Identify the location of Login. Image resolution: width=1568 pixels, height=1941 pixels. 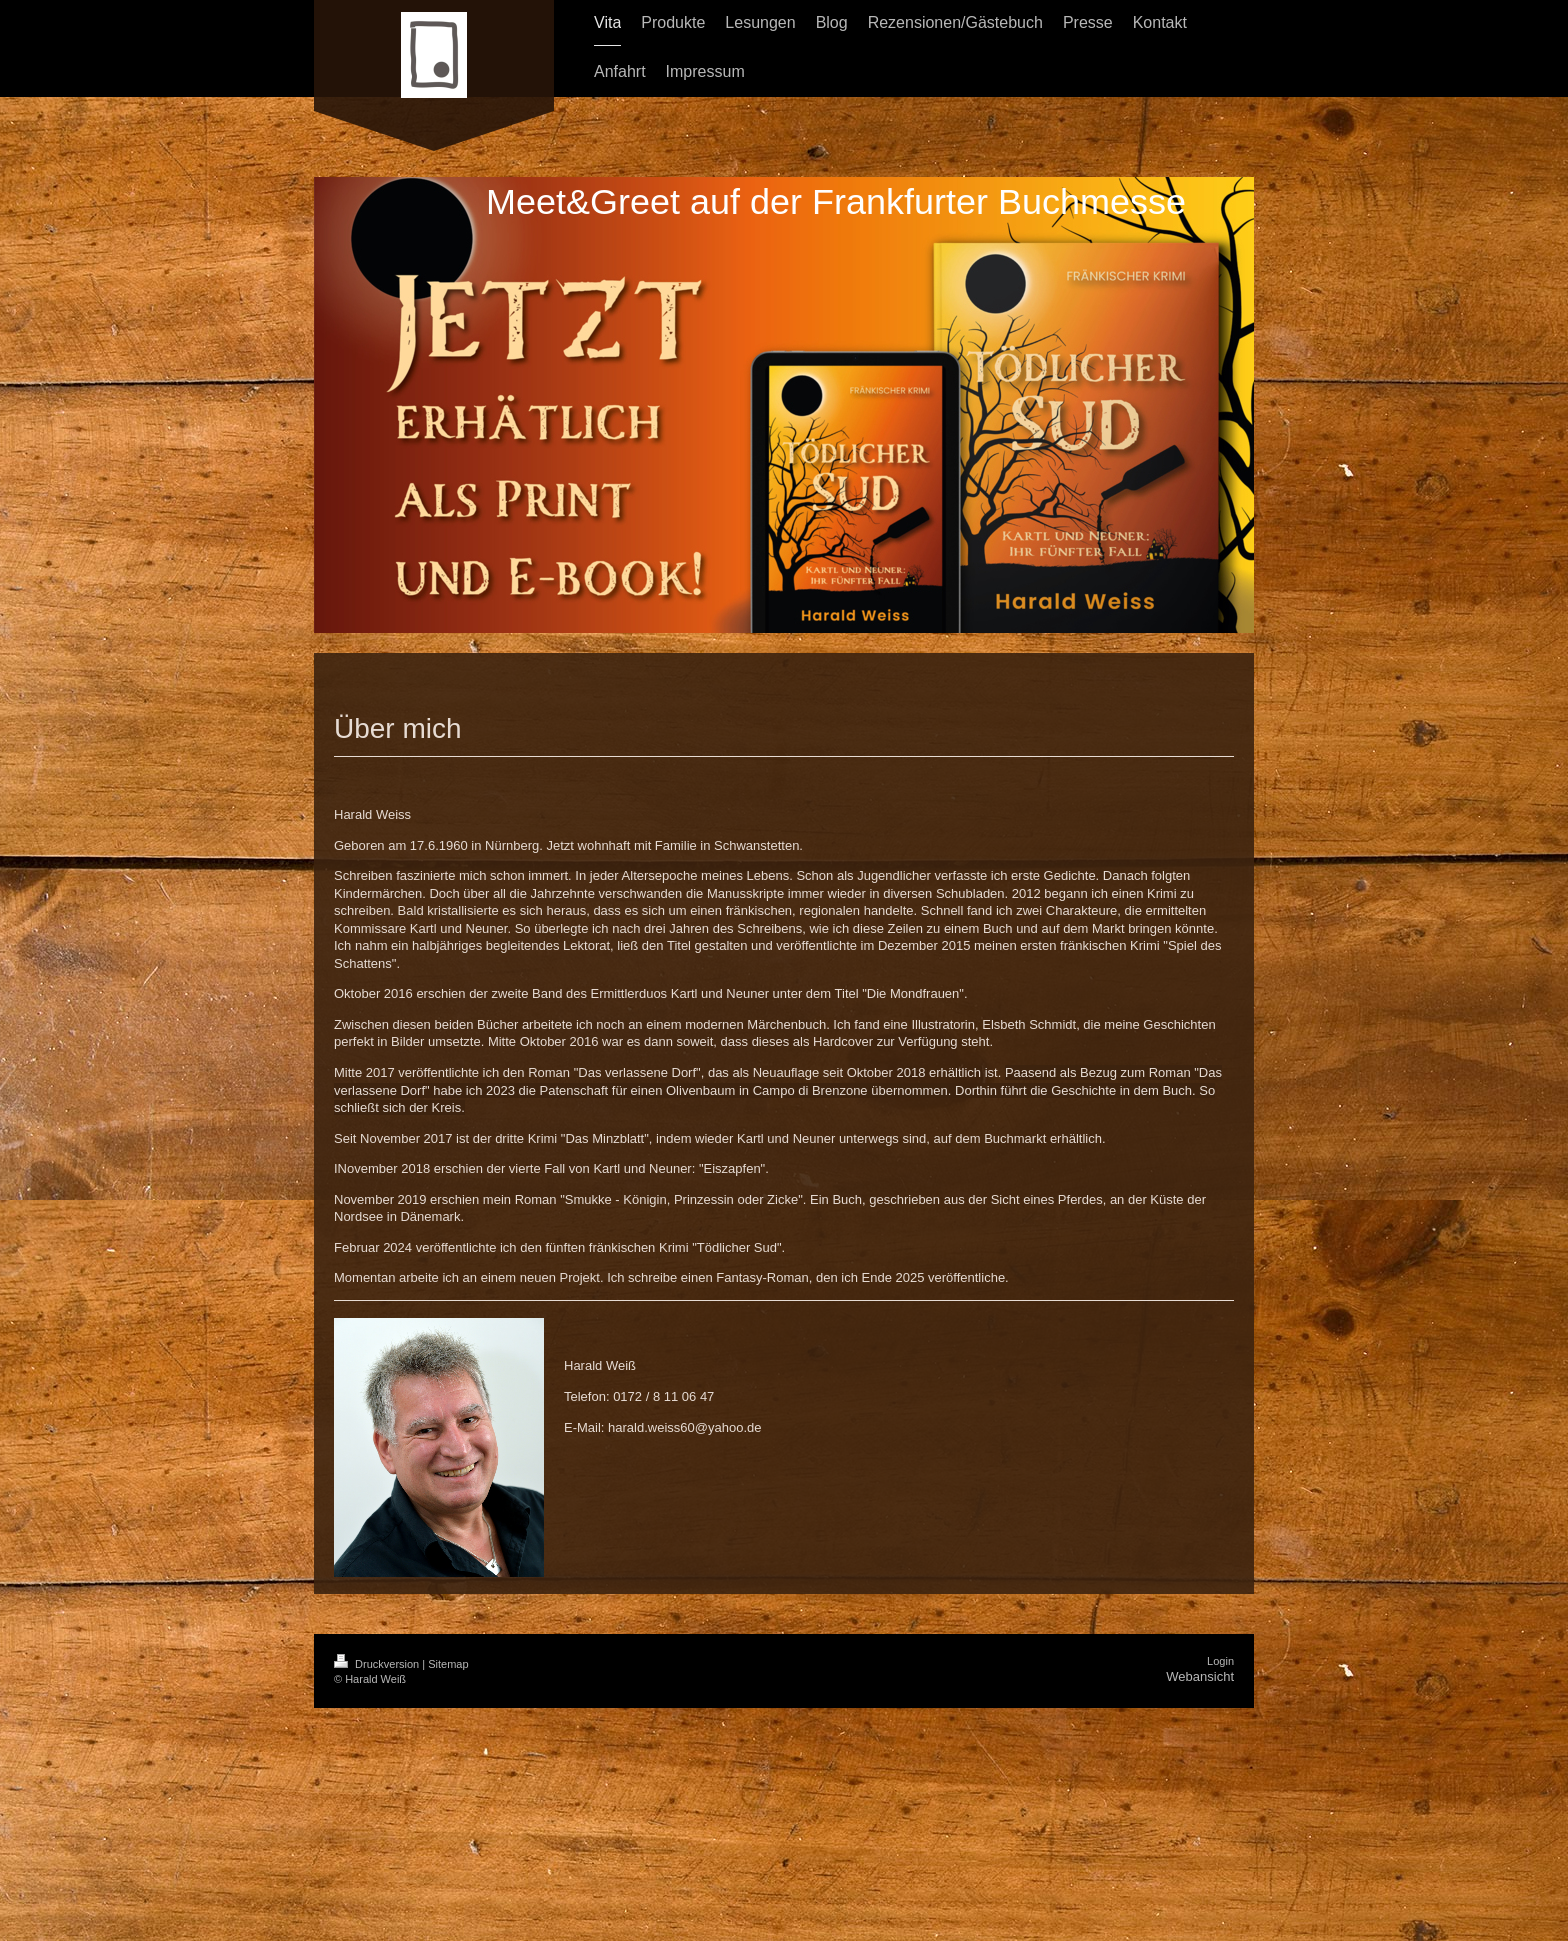
(1220, 1661).